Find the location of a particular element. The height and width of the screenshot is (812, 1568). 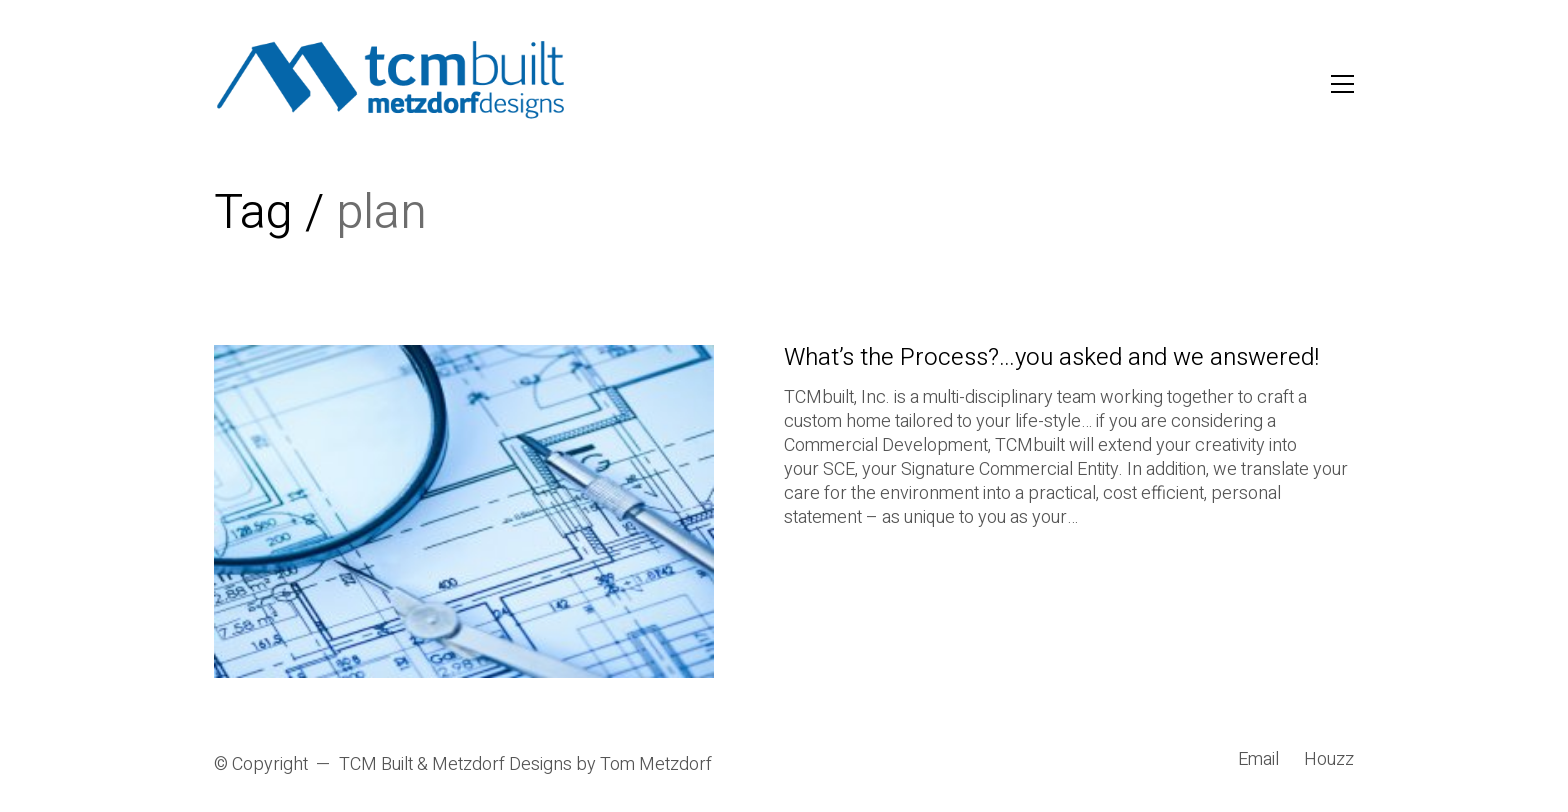

Tom Metzdorf is located at coordinates (656, 765).